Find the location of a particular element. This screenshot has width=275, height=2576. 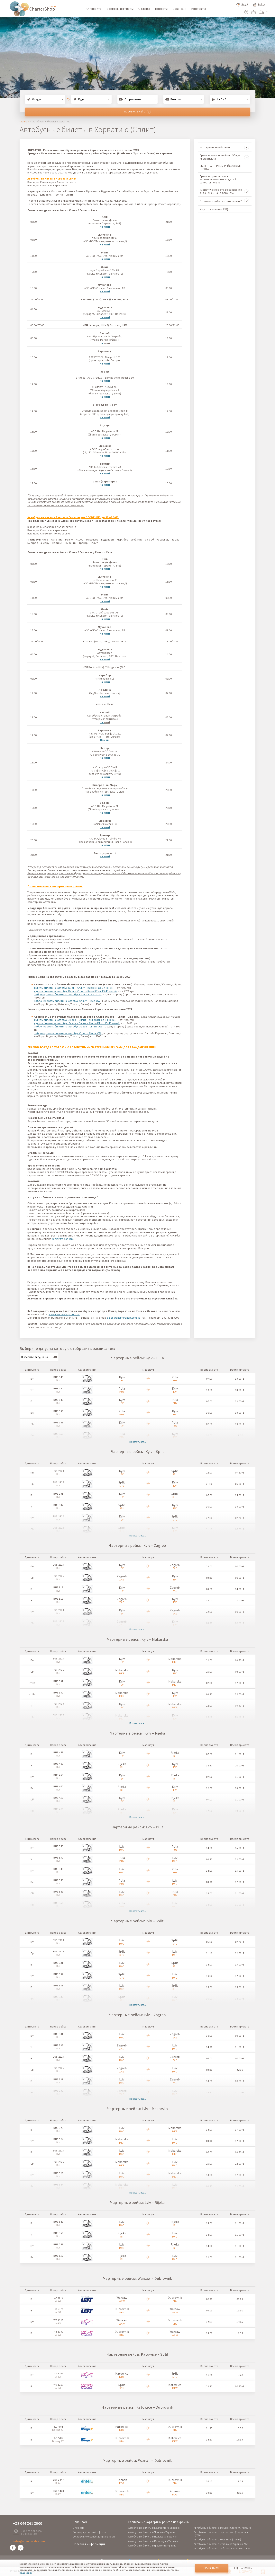

Чартерные рейсы: Kyiv – Makarska is located at coordinates (137, 1639).